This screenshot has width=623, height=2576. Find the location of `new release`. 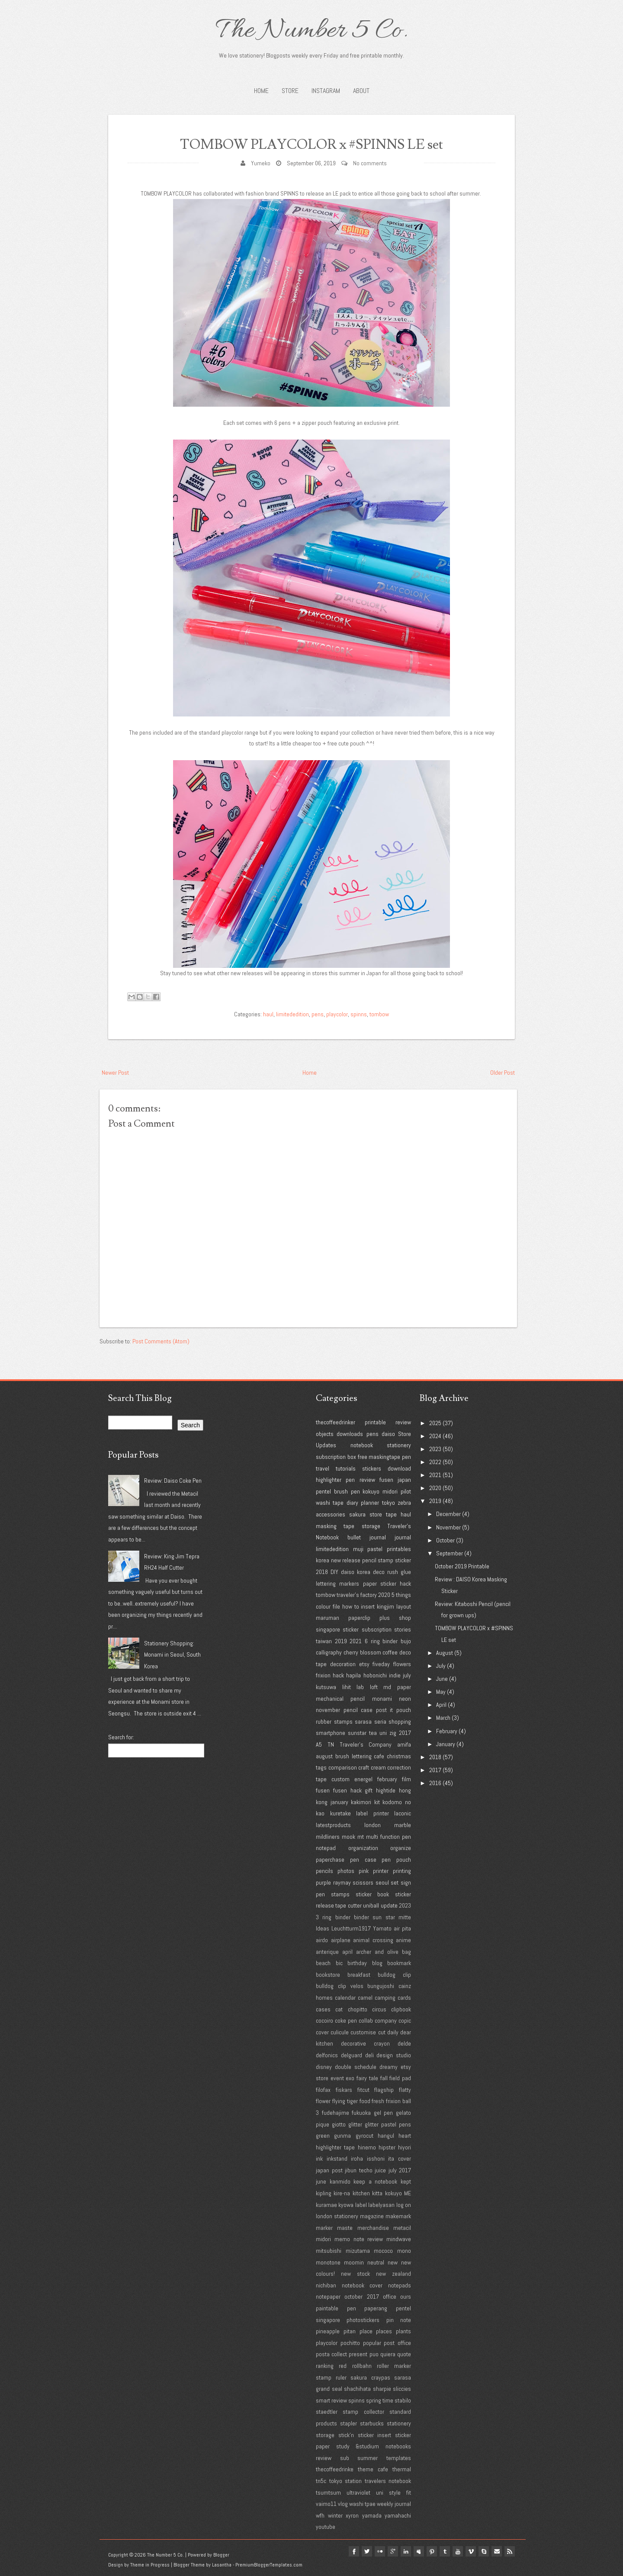

new release is located at coordinates (346, 1560).